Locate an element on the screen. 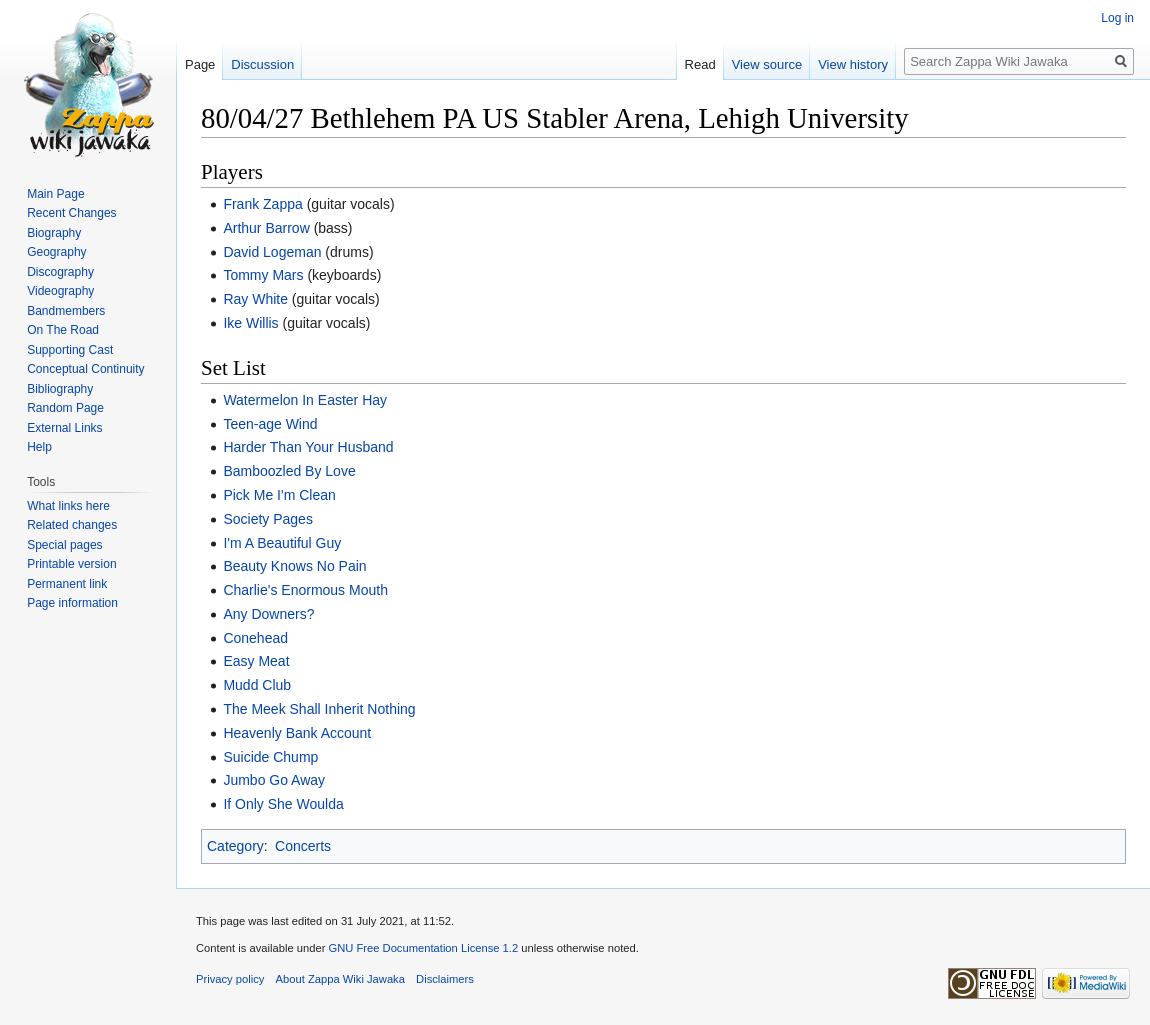  About Zappa Wiki Jawaka is located at coordinates (340, 979).